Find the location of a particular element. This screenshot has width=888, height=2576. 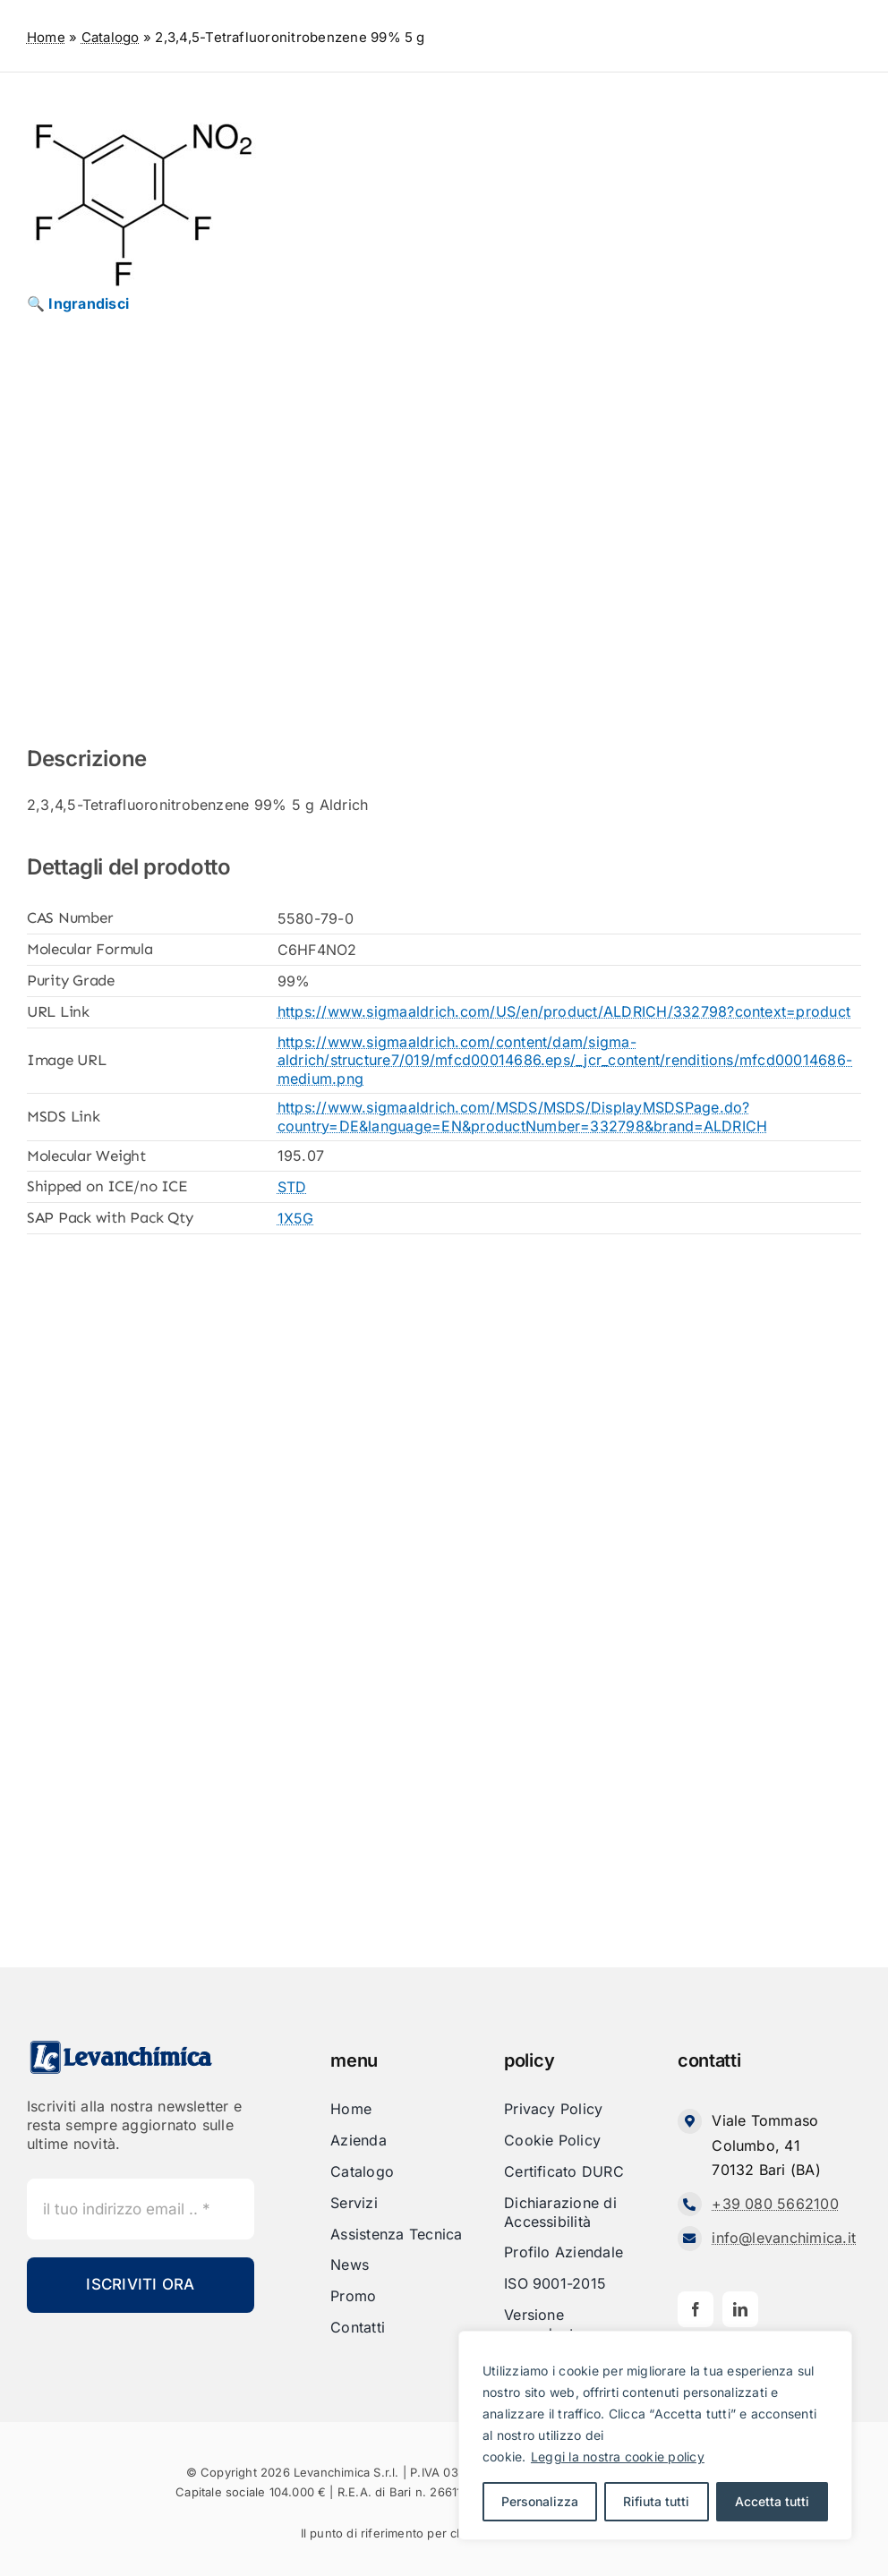

[Levanchimica_Logo_orizzontale_] is located at coordinates (121, 2046).